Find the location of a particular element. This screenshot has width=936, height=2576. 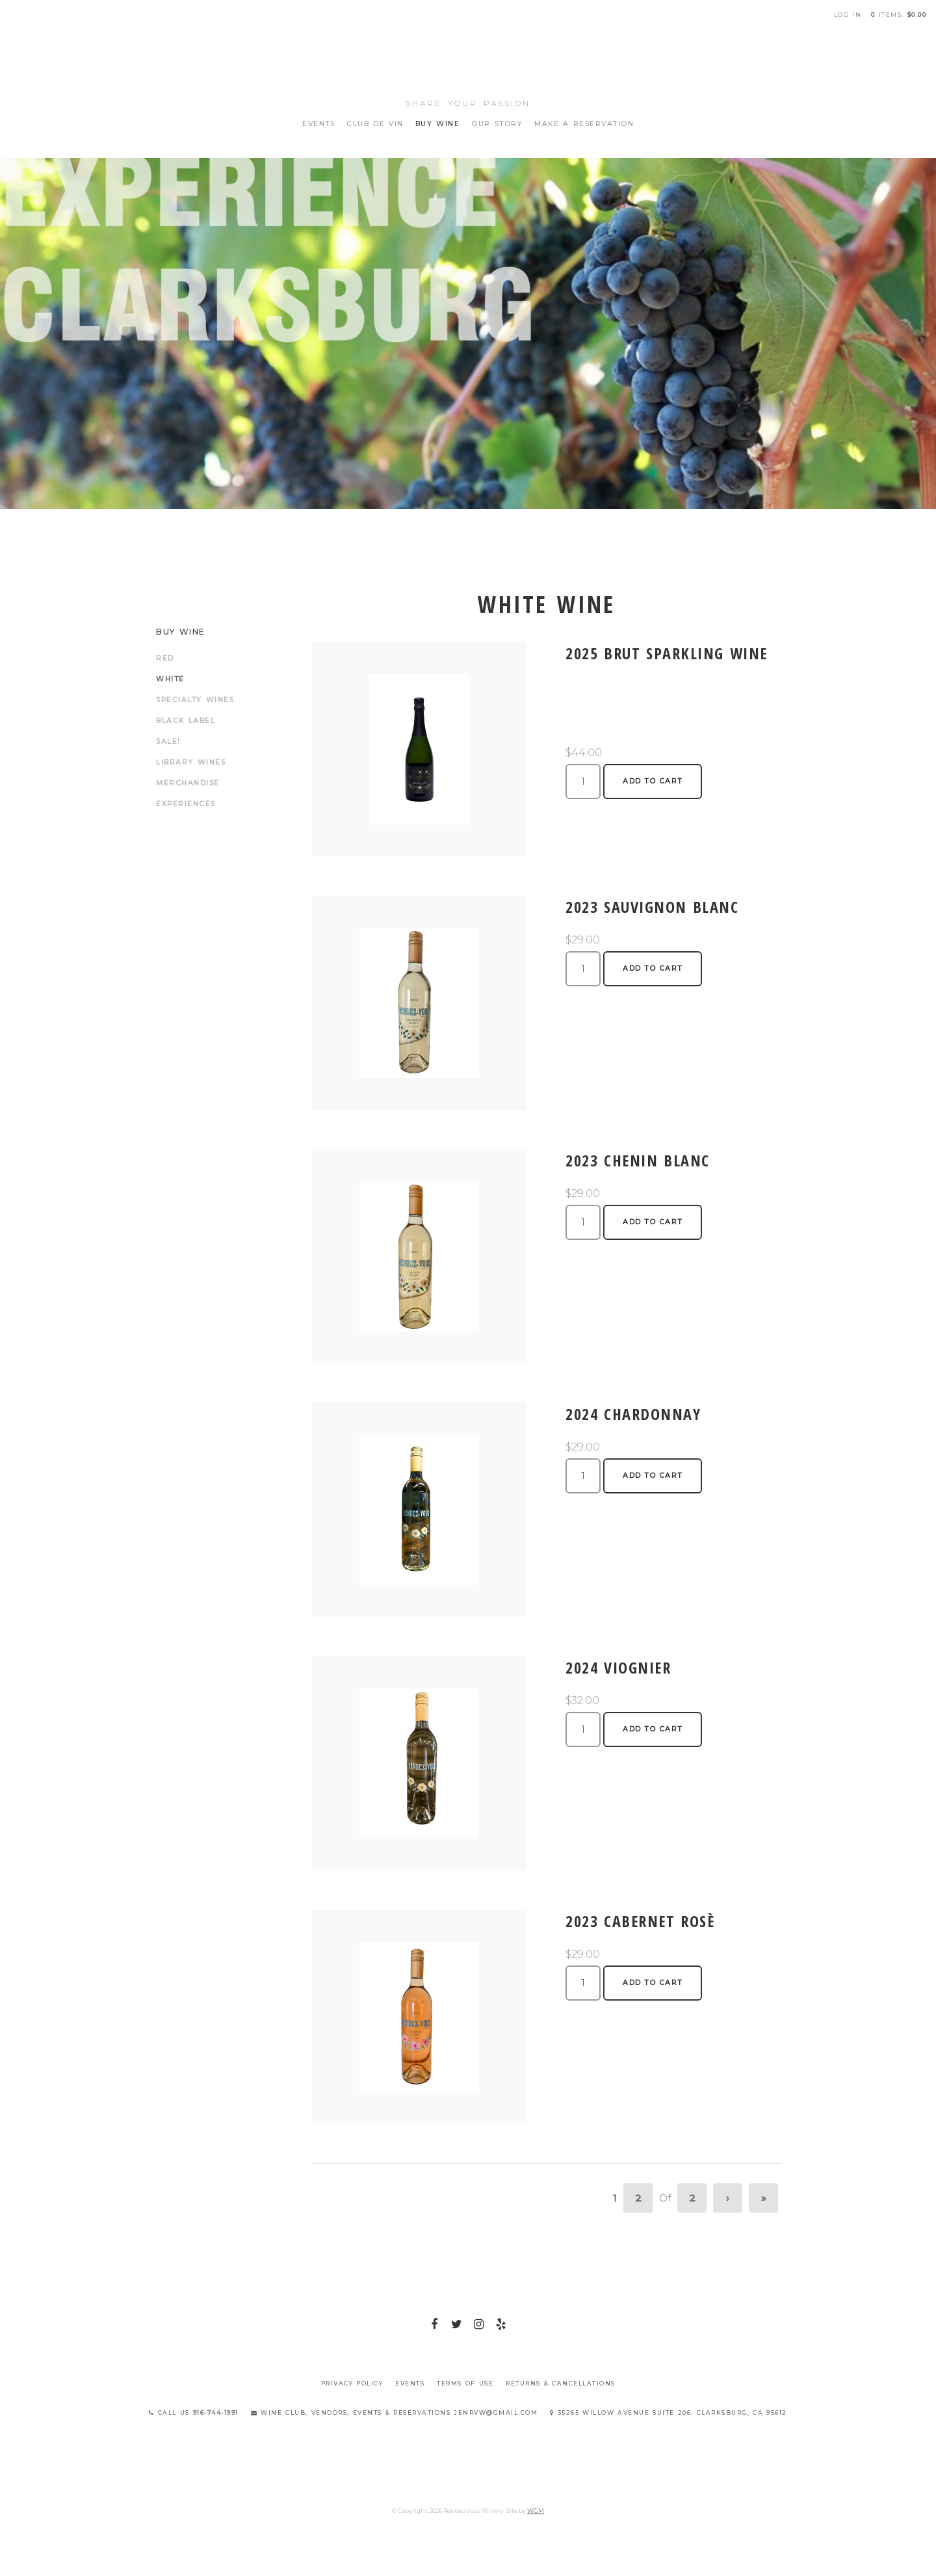

Rendez vous Winery is located at coordinates (468, 58).